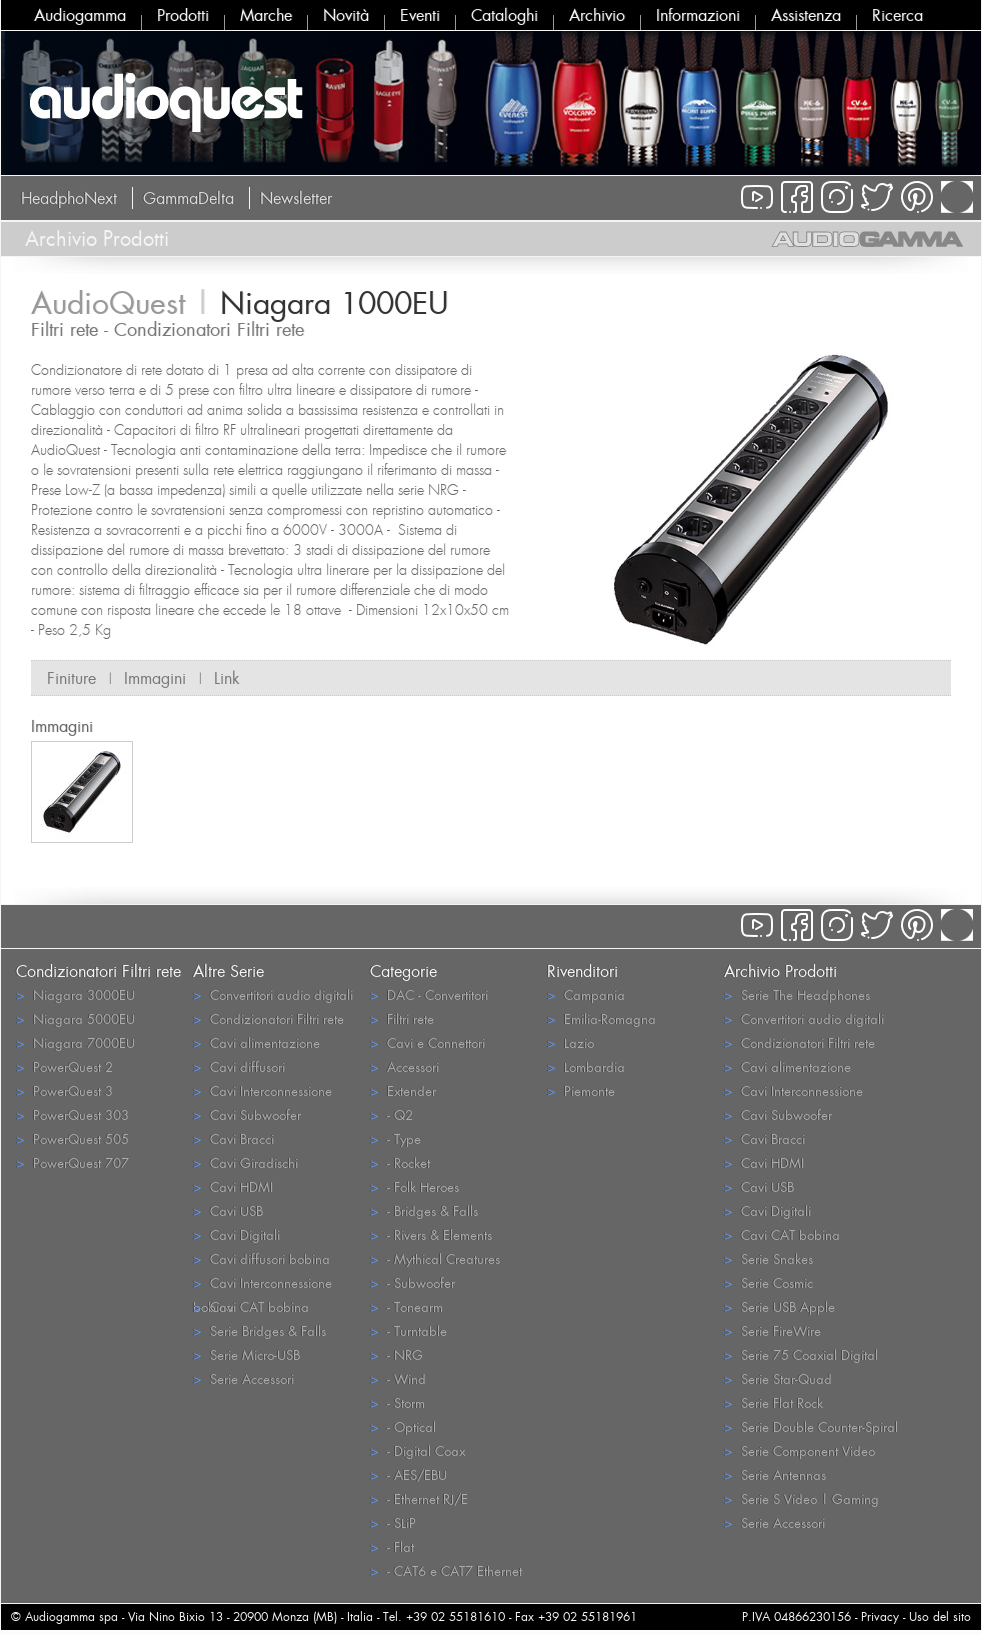  What do you see at coordinates (233, 1138) in the screenshot?
I see `Cavi Bracci` at bounding box center [233, 1138].